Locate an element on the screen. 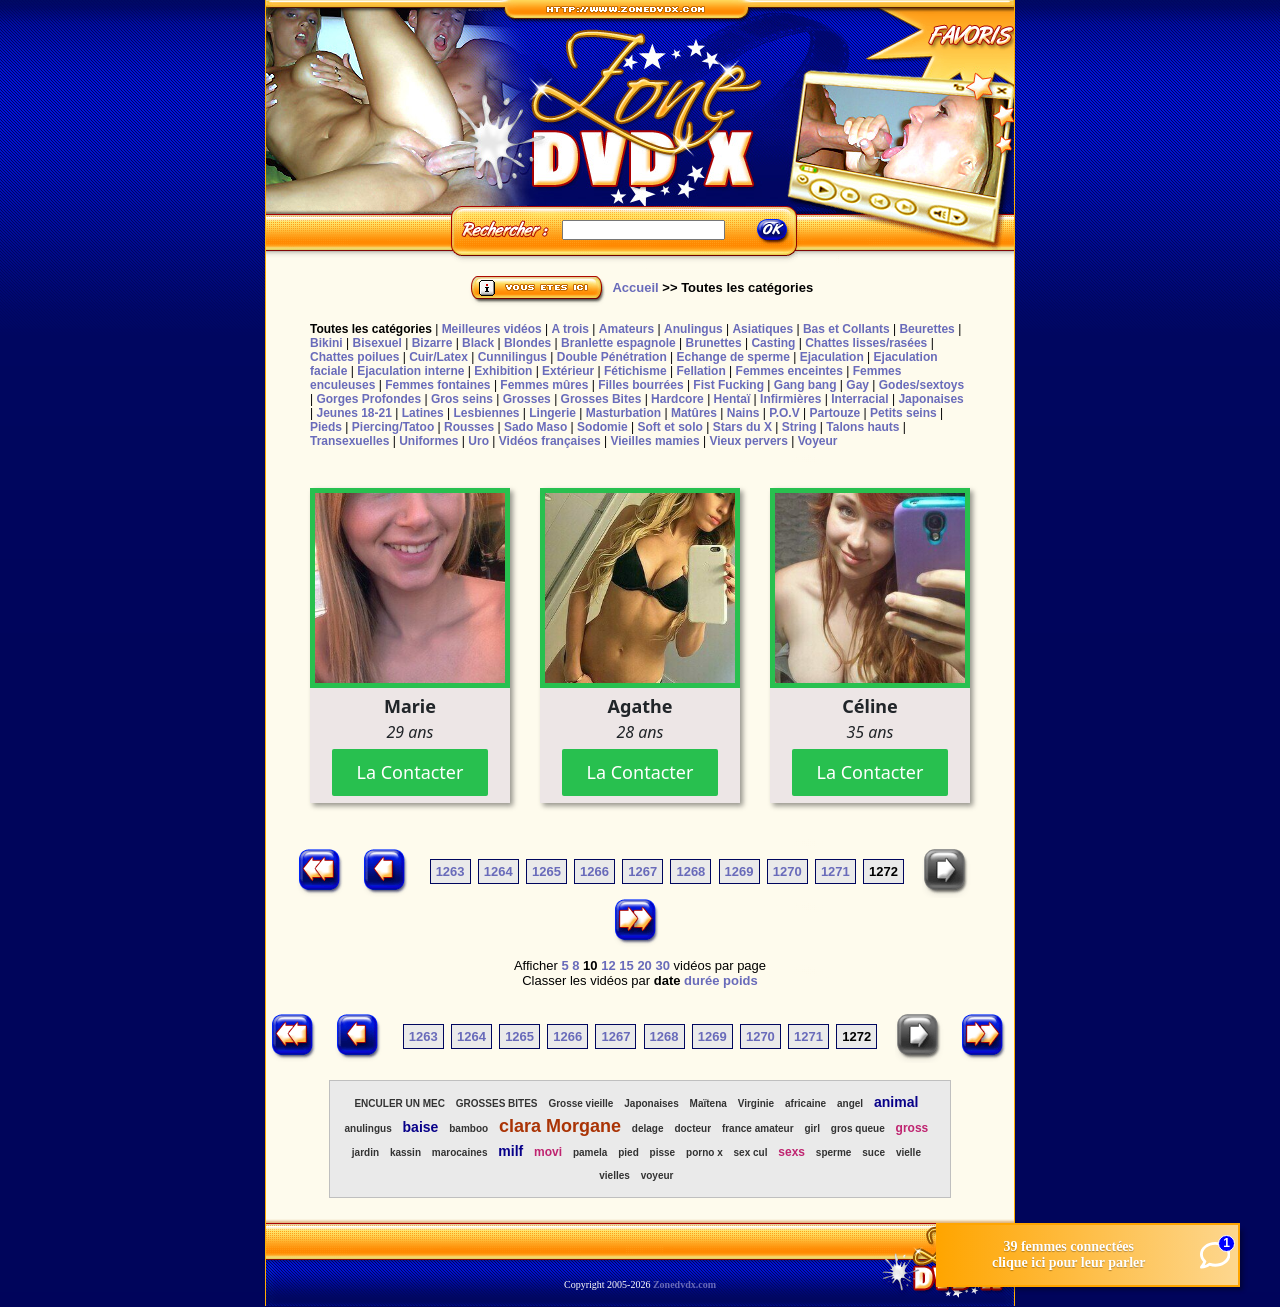 This screenshot has height=1307, width=1280. jardin is located at coordinates (365, 1152).